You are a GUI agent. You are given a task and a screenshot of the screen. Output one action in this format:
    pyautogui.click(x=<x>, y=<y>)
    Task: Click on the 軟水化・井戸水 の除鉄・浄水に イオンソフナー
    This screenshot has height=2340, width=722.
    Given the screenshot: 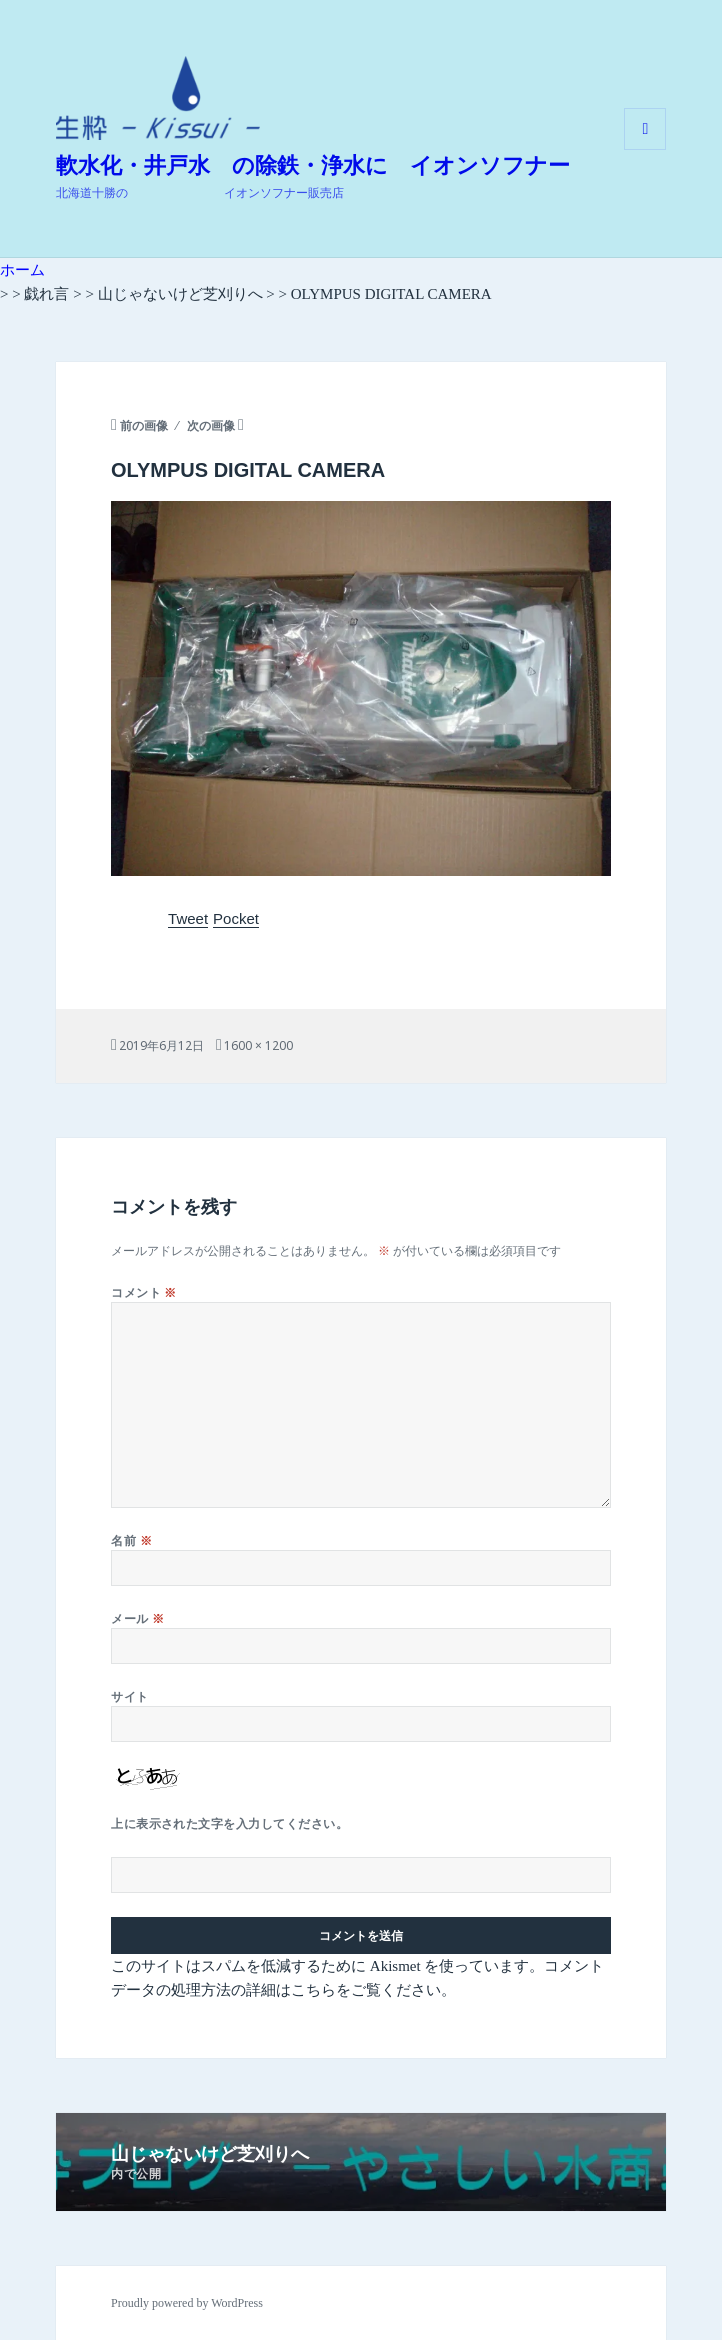 What is the action you would take?
    pyautogui.click(x=313, y=165)
    